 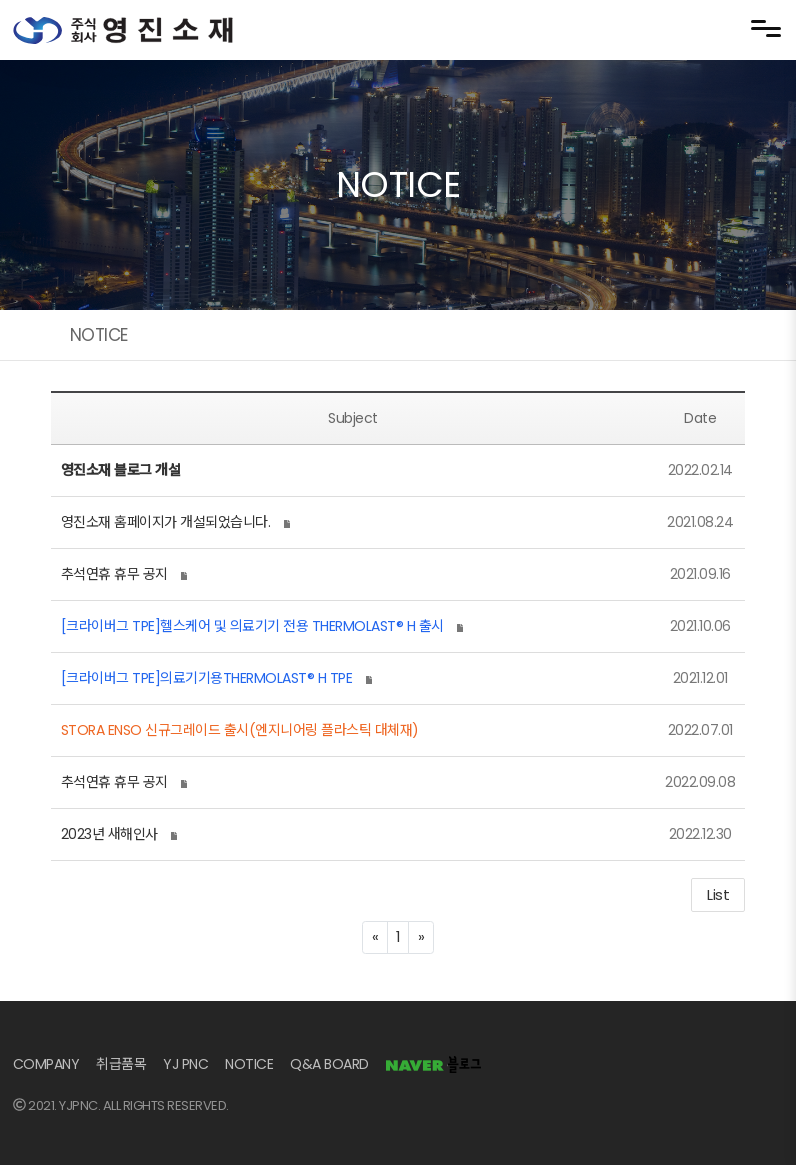 I want to click on 취급품목, so click(x=121, y=1064).